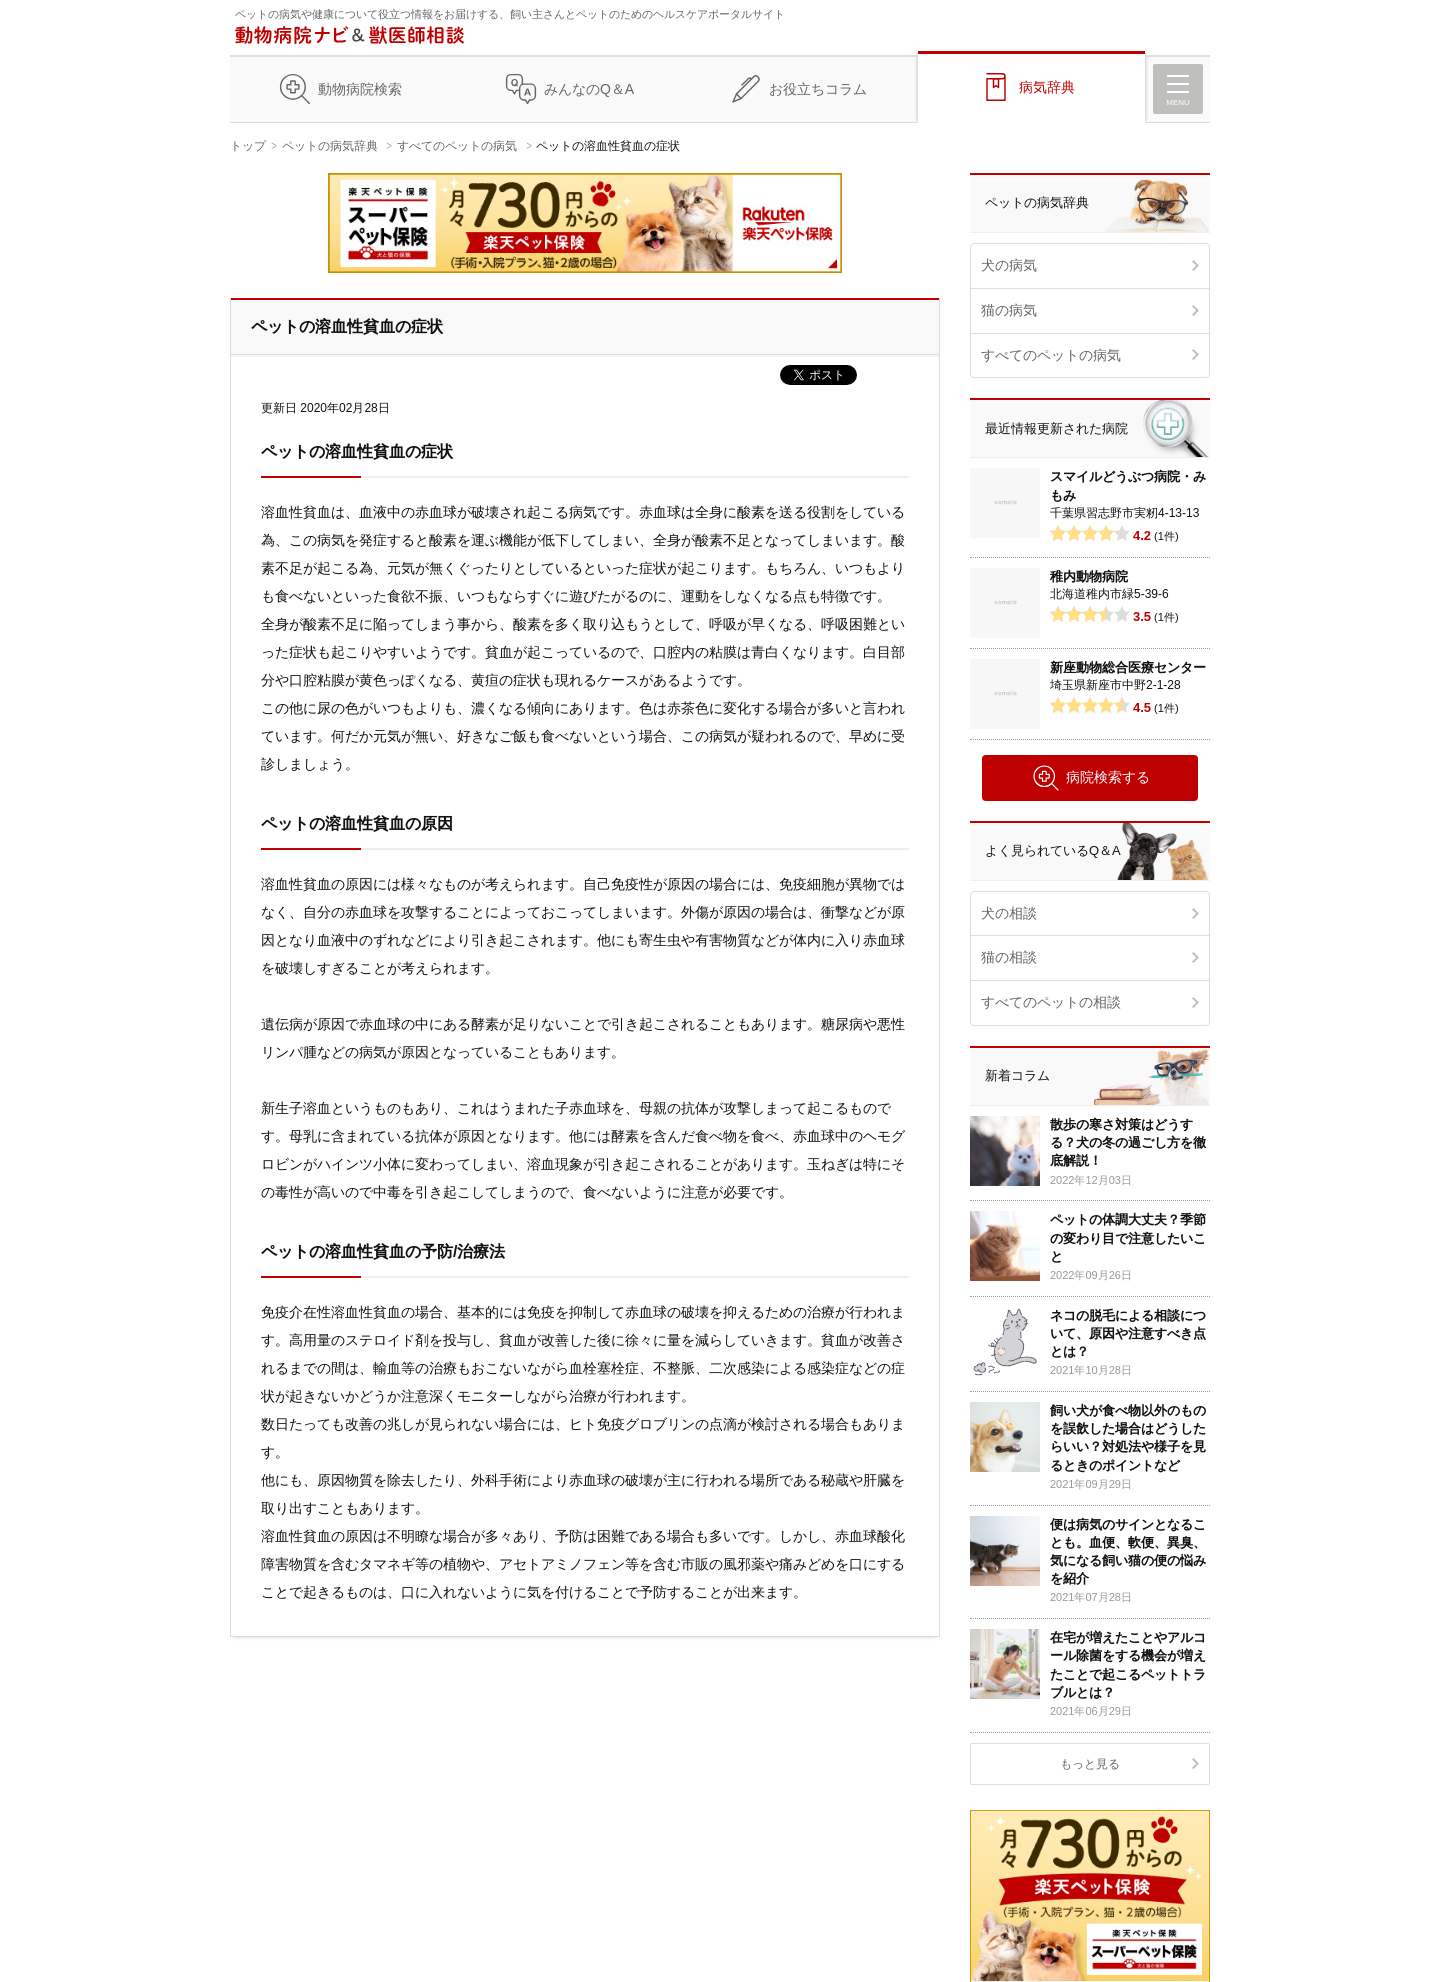  Describe the element at coordinates (1009, 957) in the screenshot. I see `猫の相談` at that location.